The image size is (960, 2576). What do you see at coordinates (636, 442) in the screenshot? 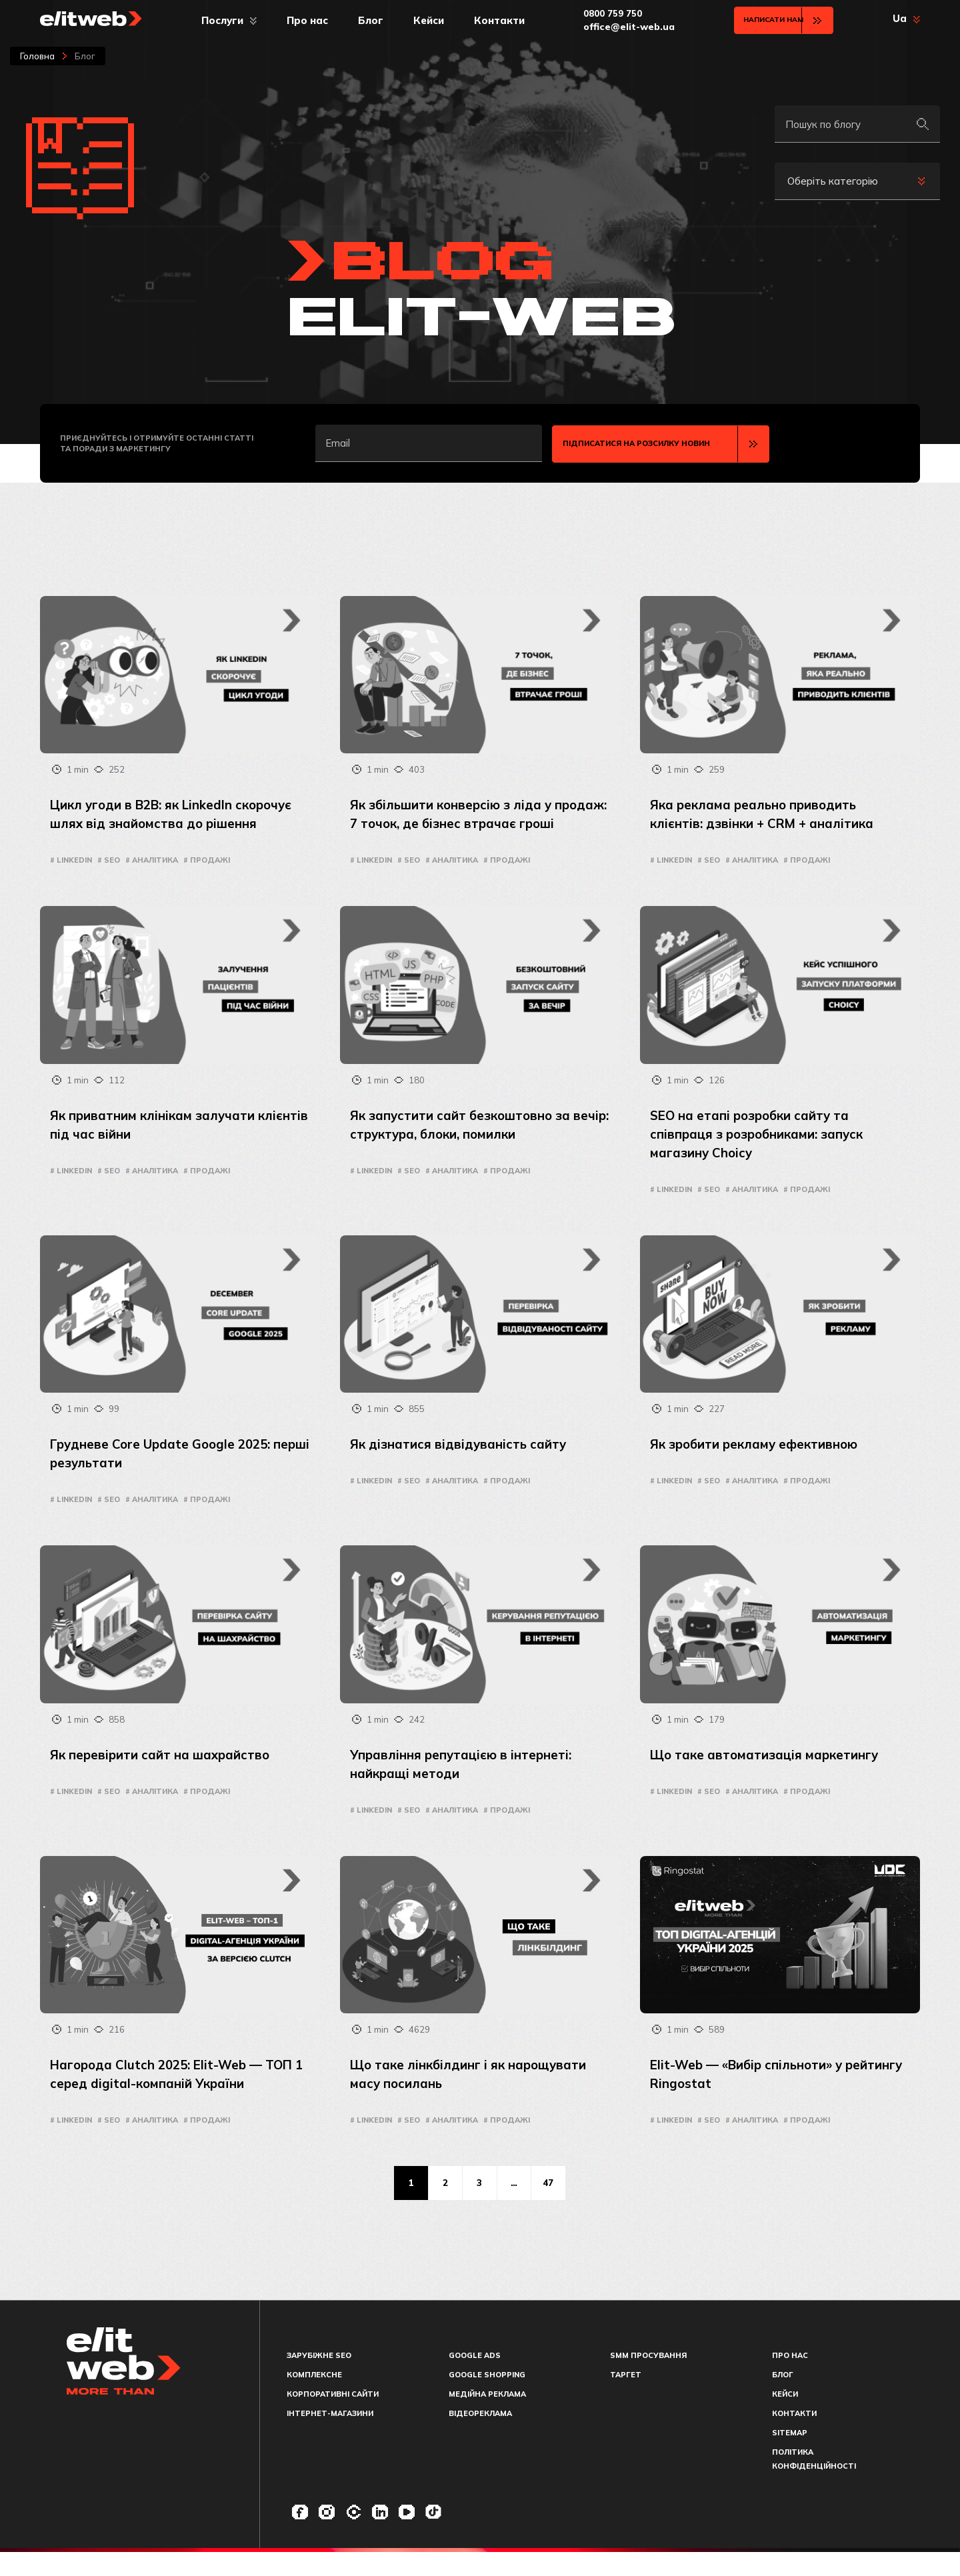
I see `Підписатися на розсилку новин` at bounding box center [636, 442].